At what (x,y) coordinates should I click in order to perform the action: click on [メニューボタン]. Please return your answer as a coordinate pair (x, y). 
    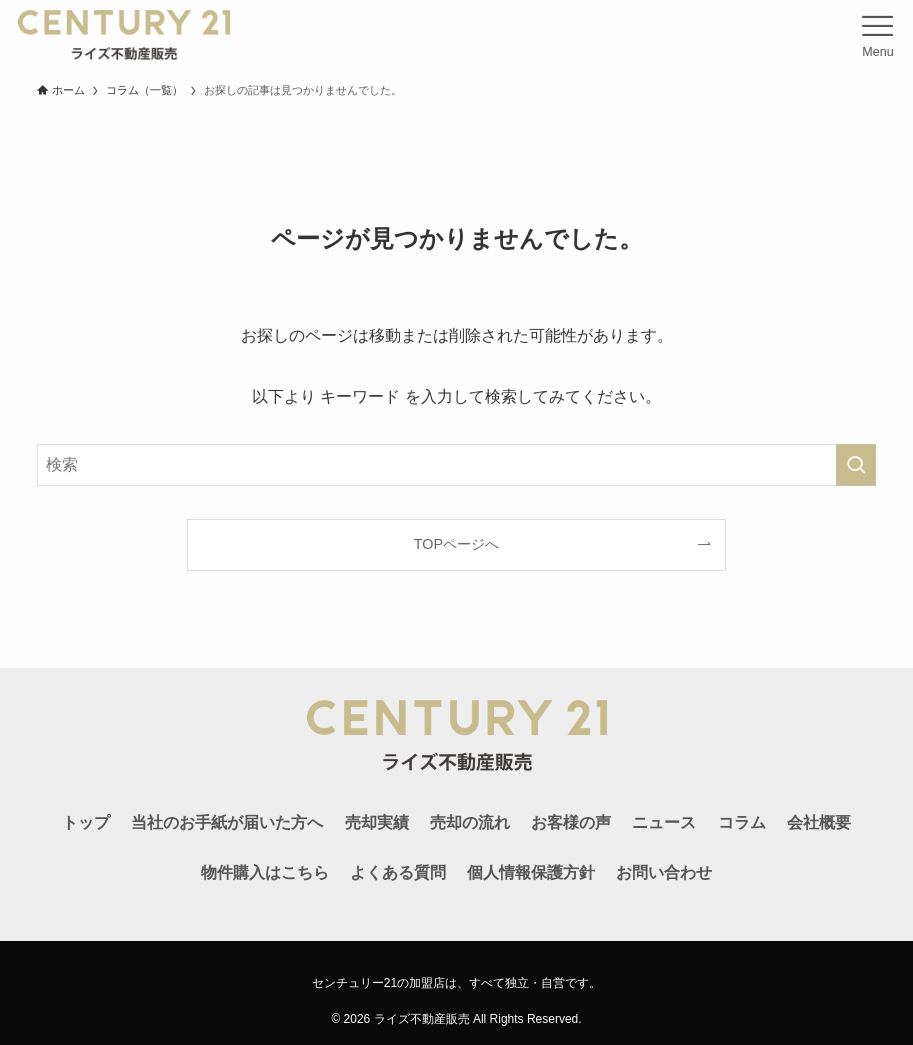
    Looking at the image, I should click on (878, 35).